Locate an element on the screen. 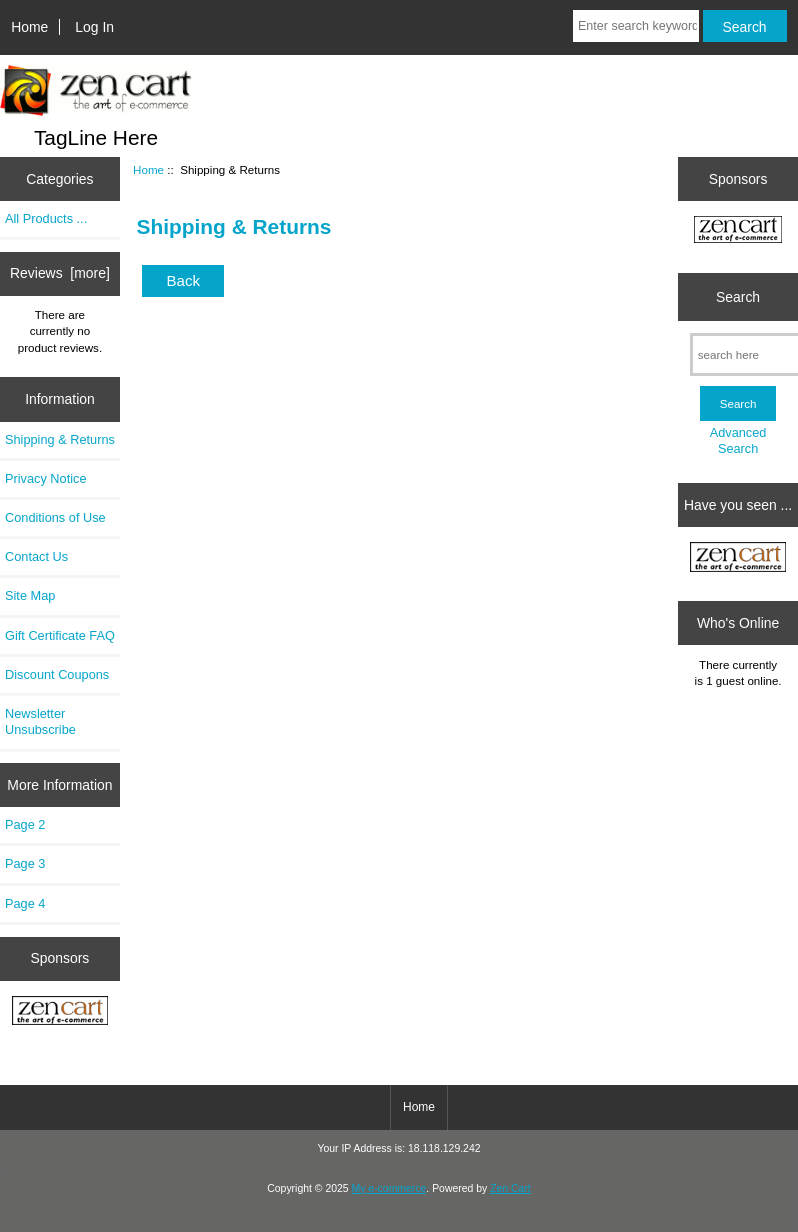  Advanced Search is located at coordinates (738, 440).